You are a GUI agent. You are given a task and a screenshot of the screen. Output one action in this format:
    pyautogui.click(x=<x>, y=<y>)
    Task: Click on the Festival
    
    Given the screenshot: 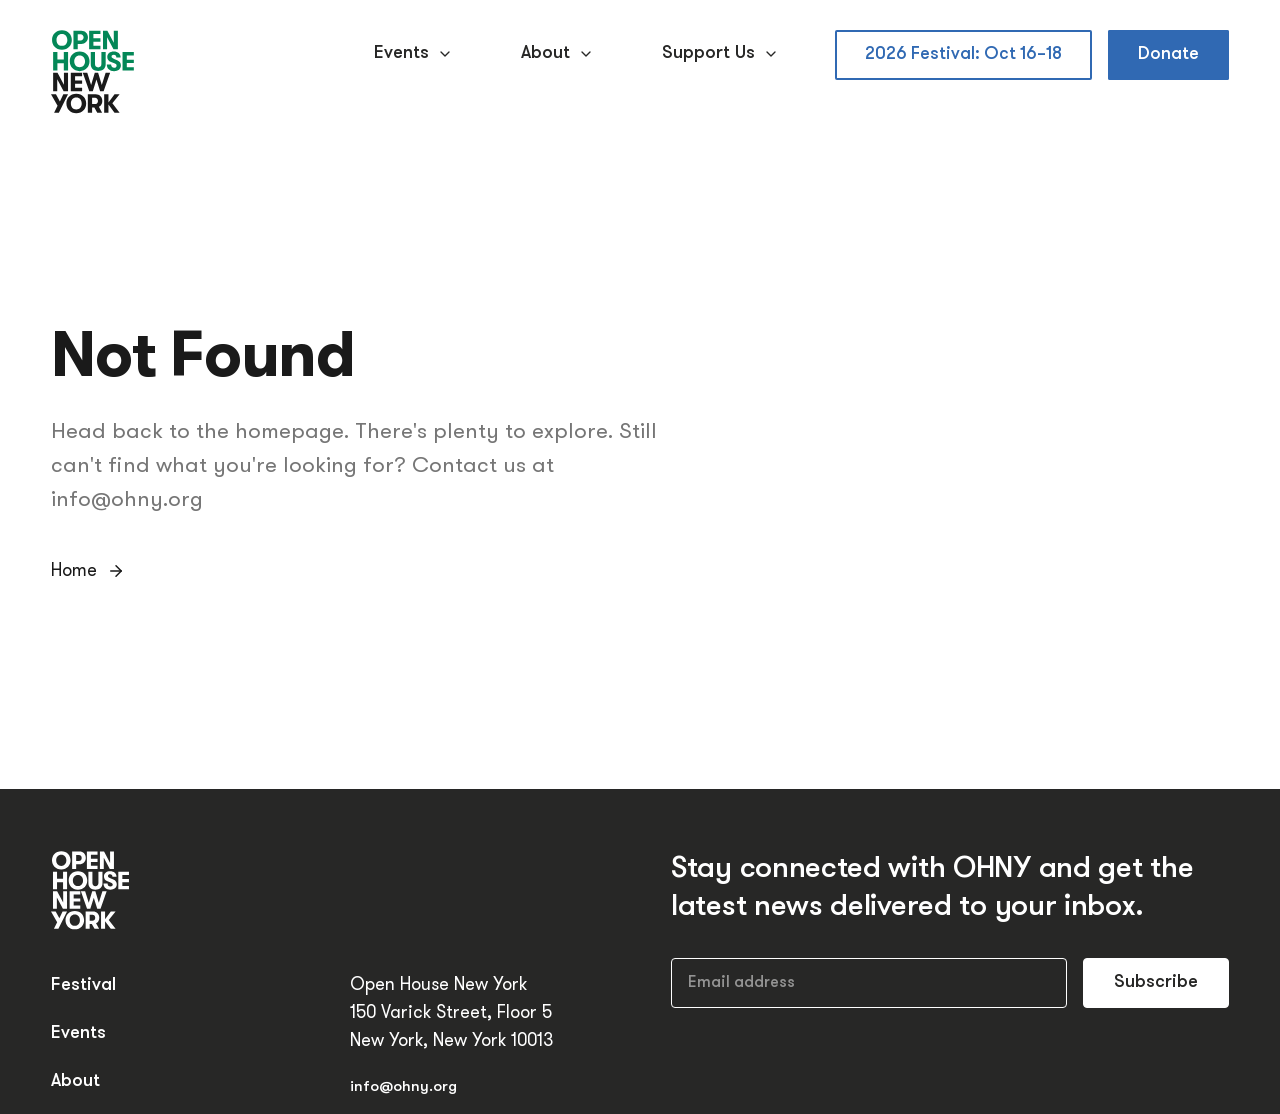 What is the action you would take?
    pyautogui.click(x=83, y=985)
    